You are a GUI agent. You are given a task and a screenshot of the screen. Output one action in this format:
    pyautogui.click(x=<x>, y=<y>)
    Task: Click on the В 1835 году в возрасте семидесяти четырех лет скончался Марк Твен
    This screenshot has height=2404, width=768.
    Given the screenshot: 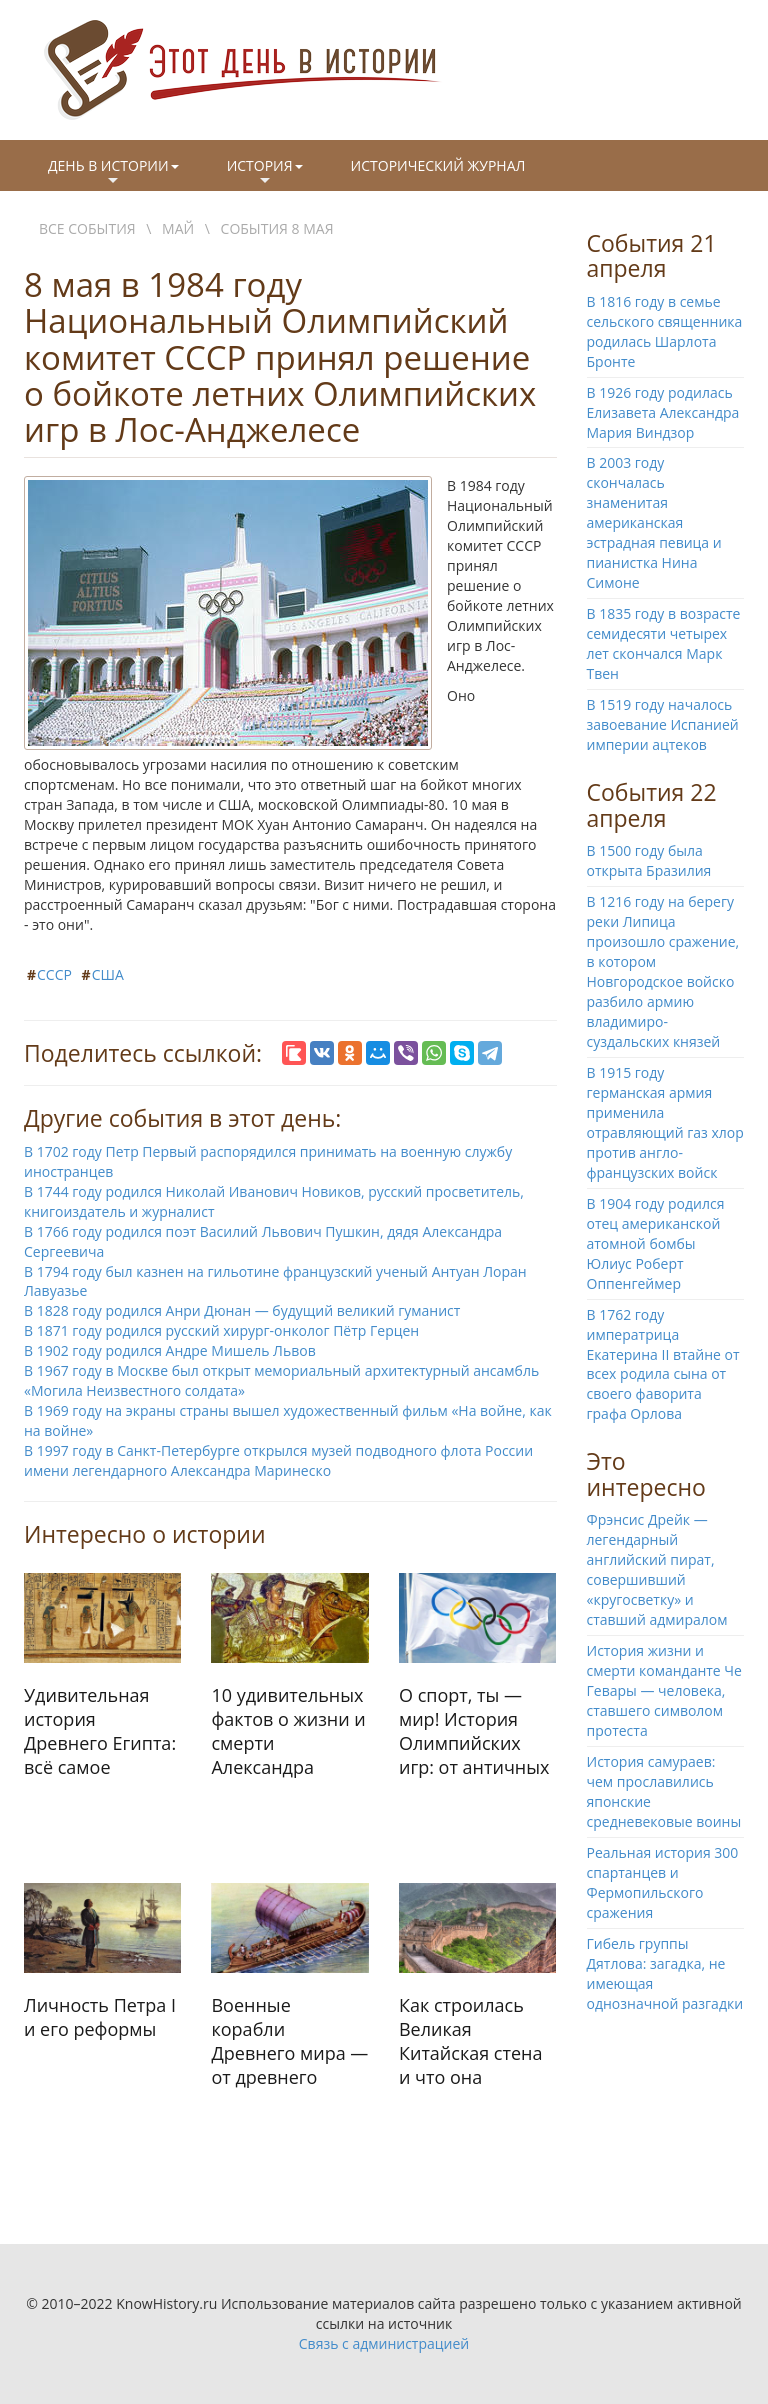 What is the action you would take?
    pyautogui.click(x=664, y=643)
    